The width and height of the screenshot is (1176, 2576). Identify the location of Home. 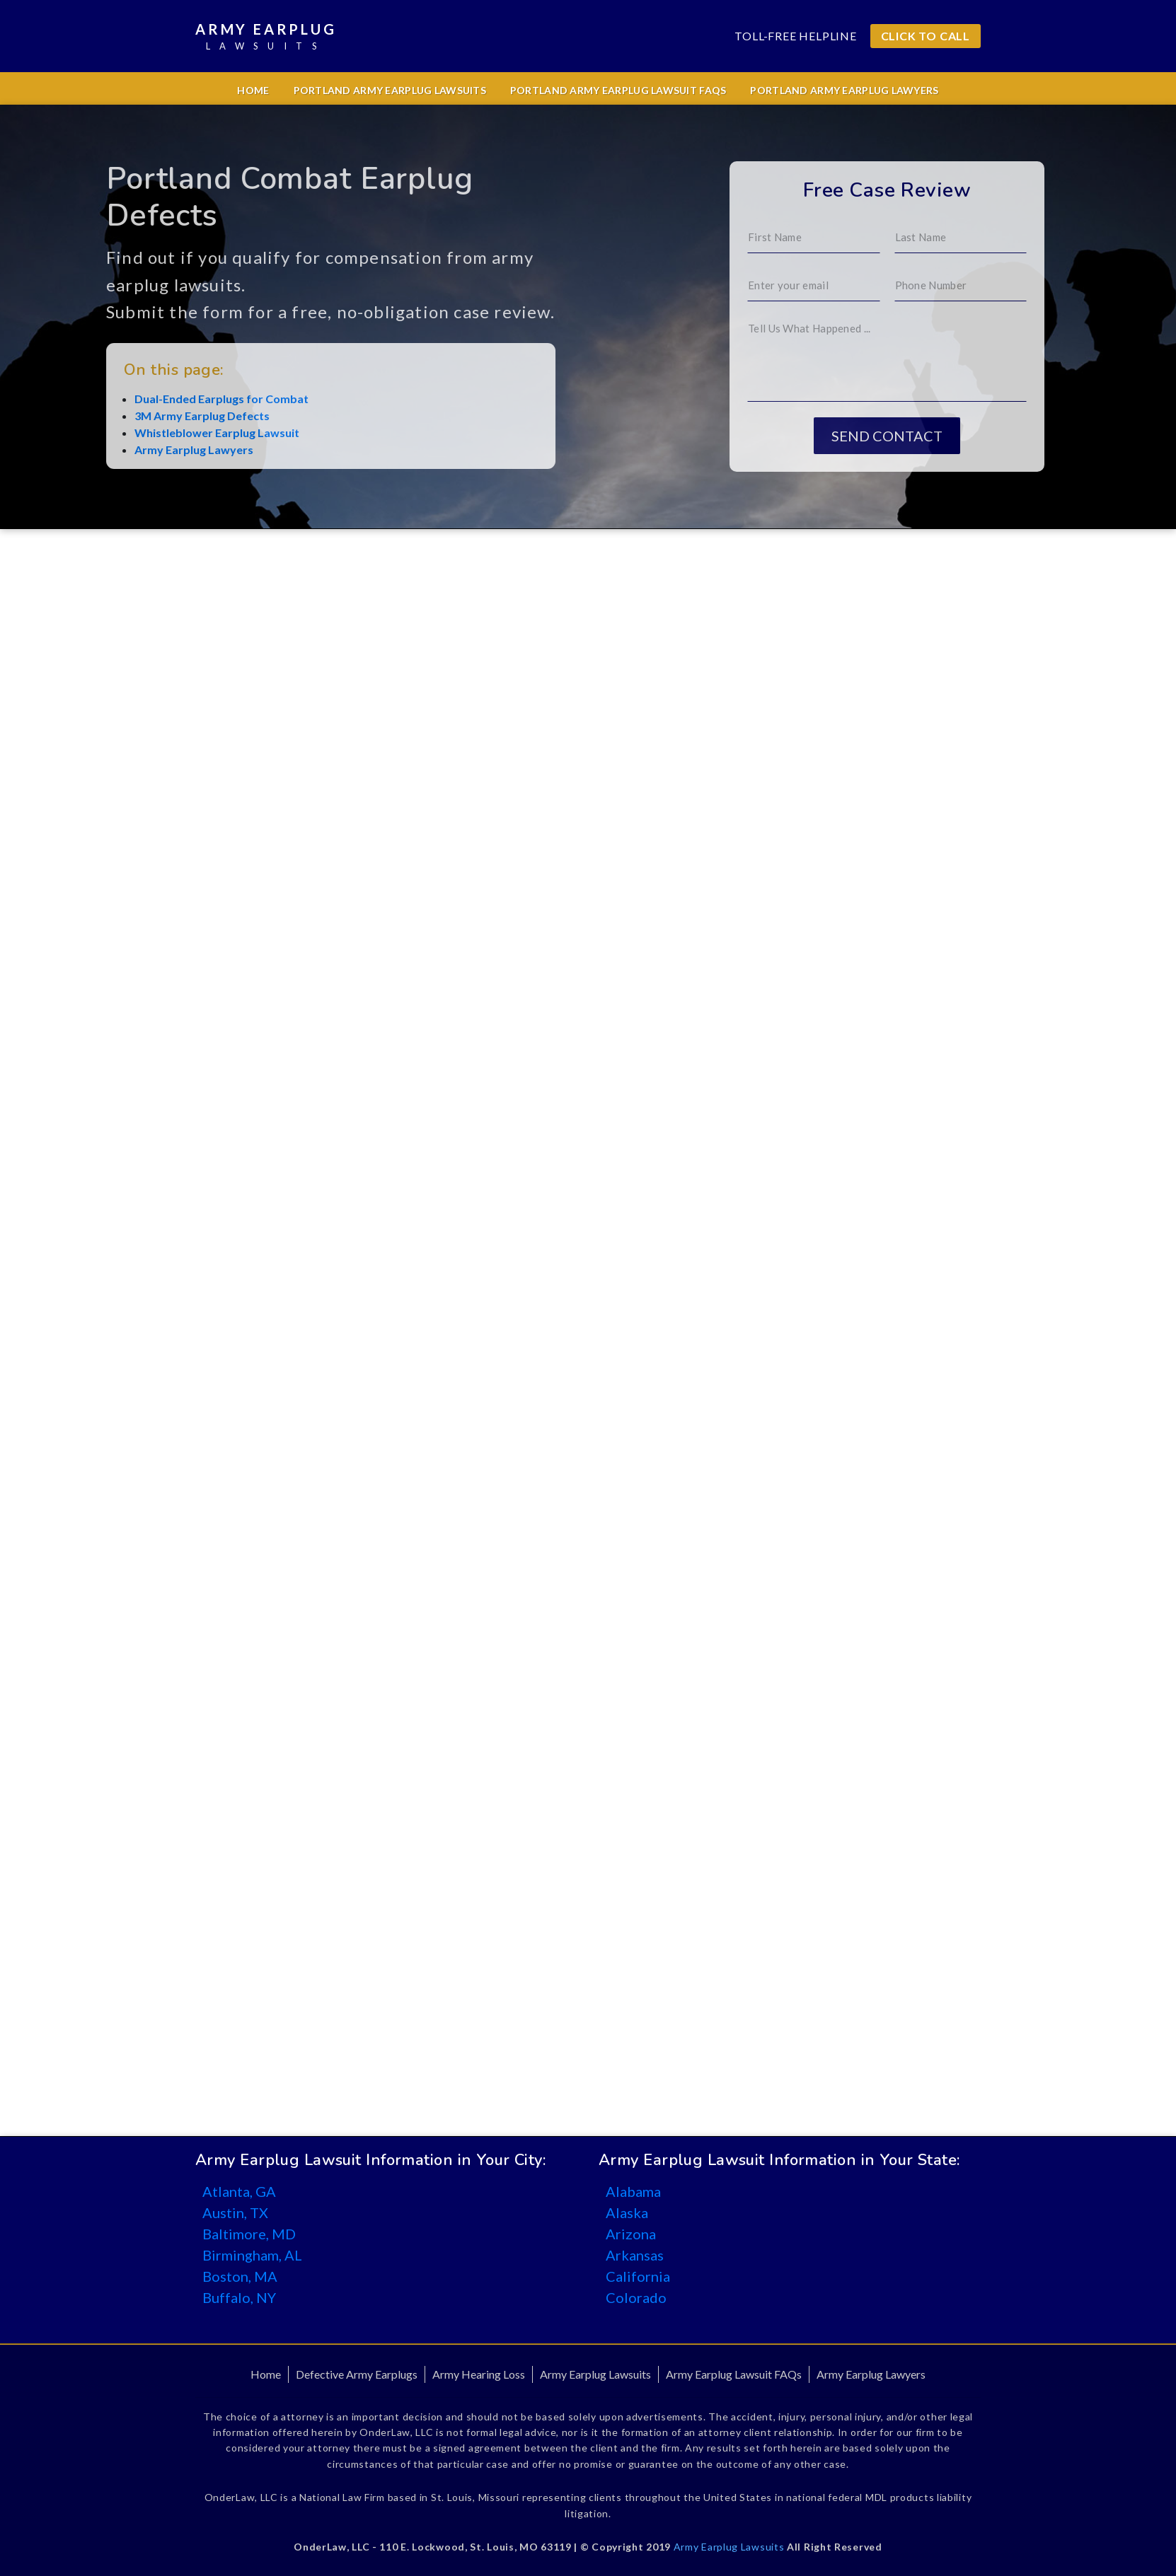
(253, 90).